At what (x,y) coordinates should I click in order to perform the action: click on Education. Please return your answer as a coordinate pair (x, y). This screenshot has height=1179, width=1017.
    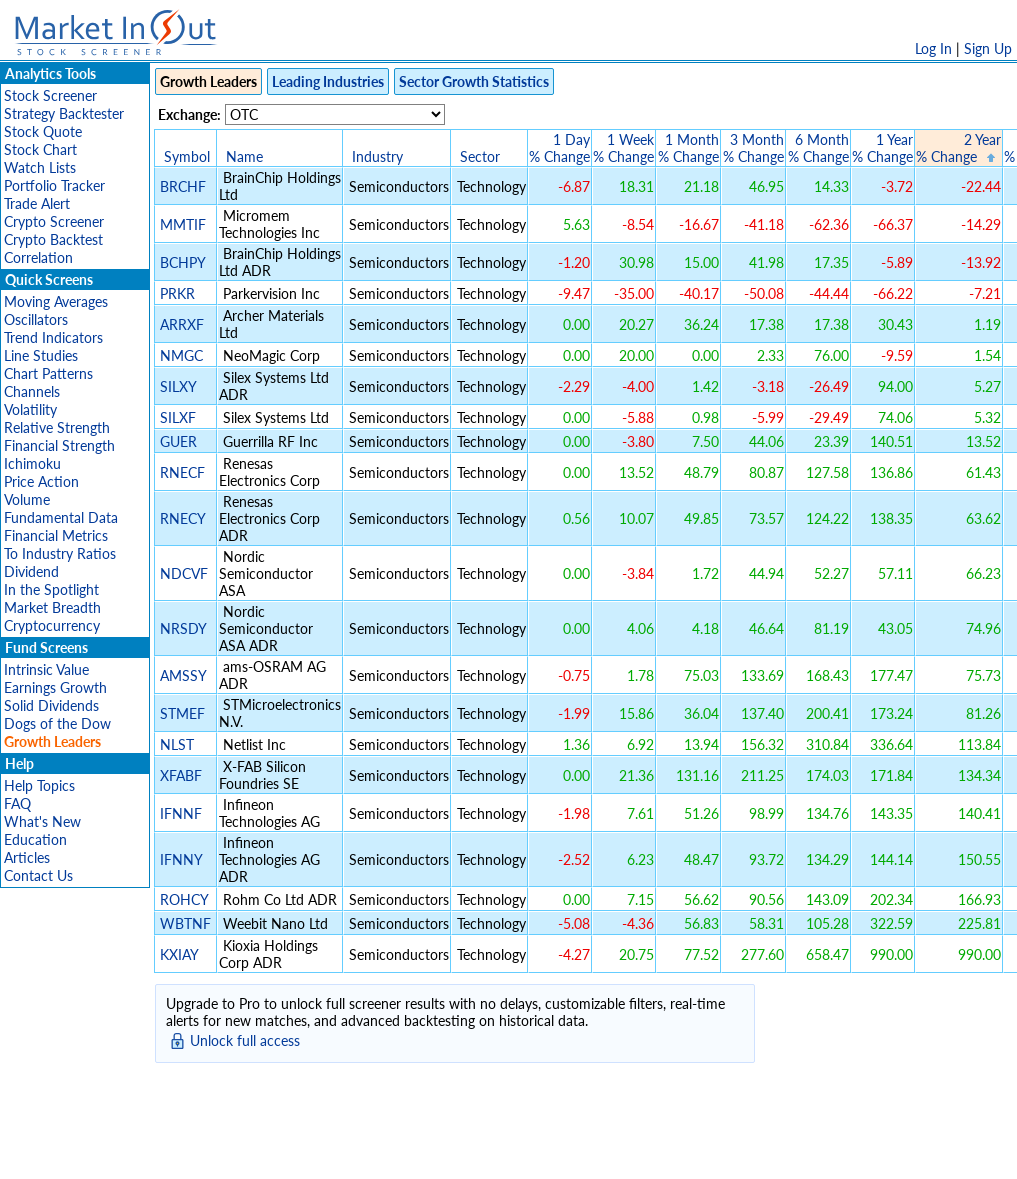
    Looking at the image, I should click on (35, 839).